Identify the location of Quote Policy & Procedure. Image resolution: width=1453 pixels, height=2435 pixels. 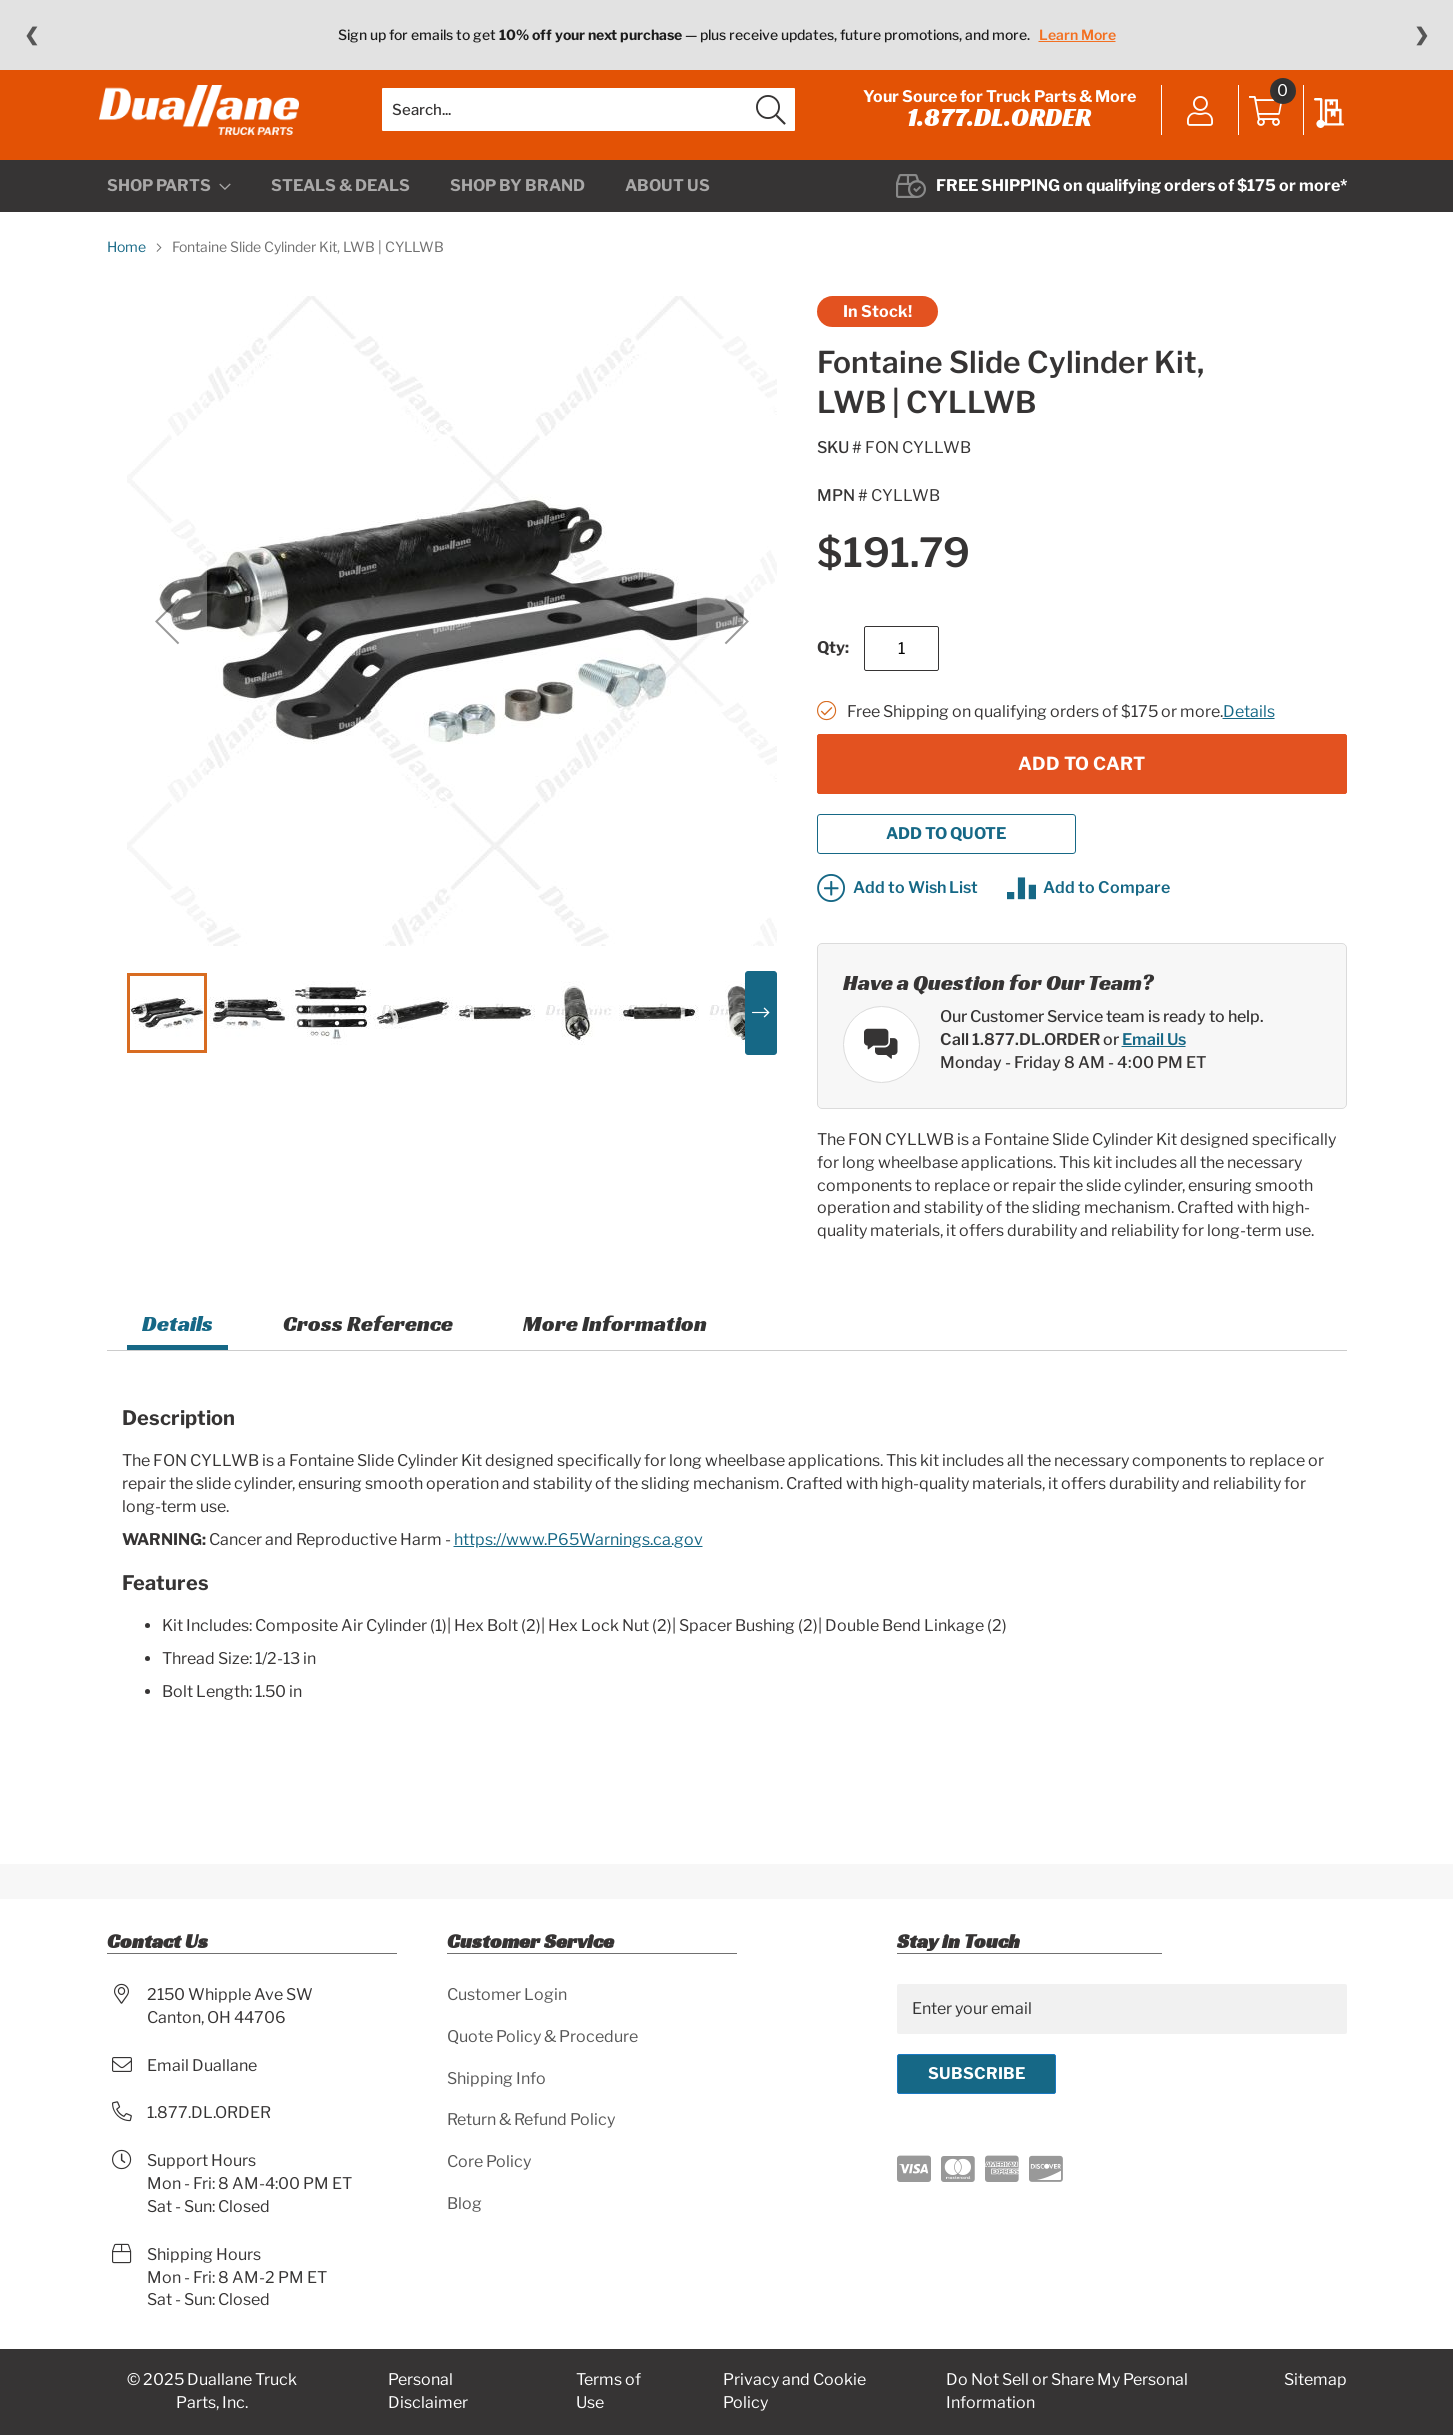
(542, 2036).